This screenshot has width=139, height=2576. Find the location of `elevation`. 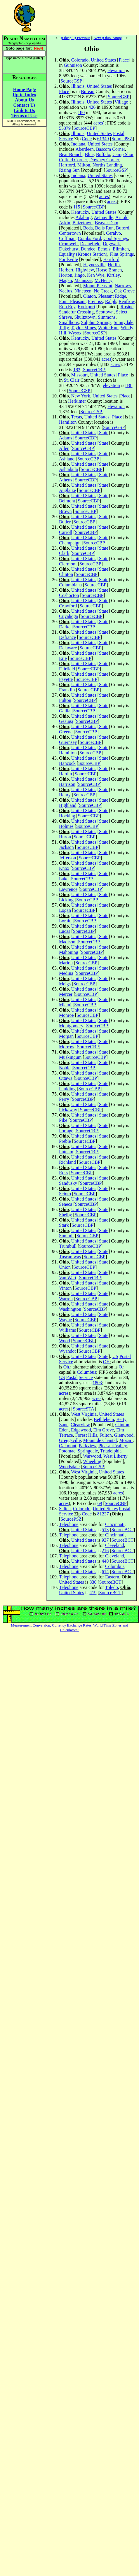

elevation is located at coordinates (116, 70).